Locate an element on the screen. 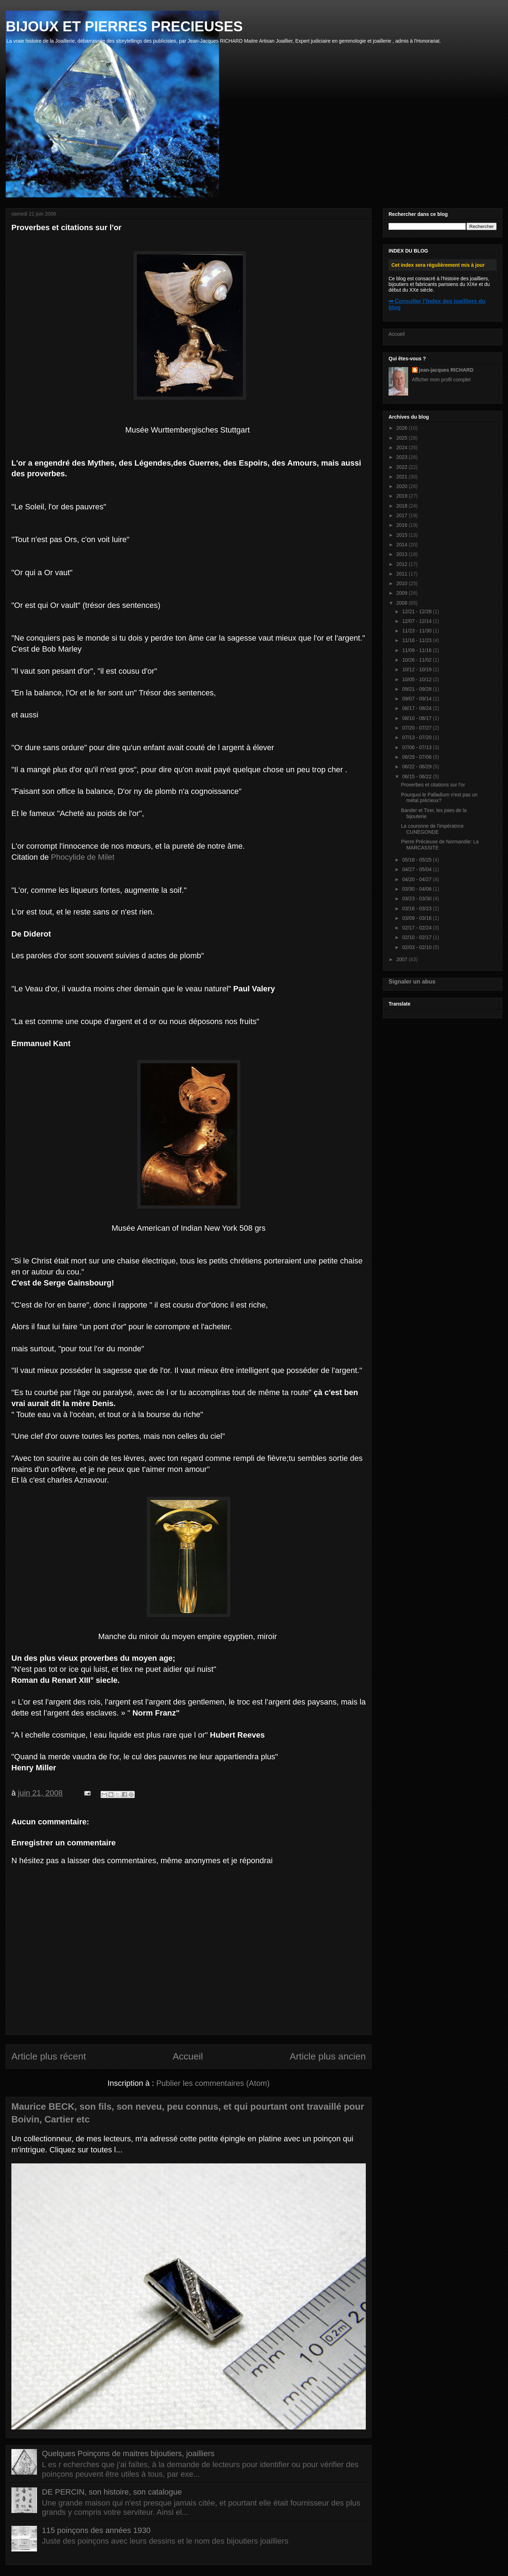  06/15 - 06/22 is located at coordinates (417, 776).